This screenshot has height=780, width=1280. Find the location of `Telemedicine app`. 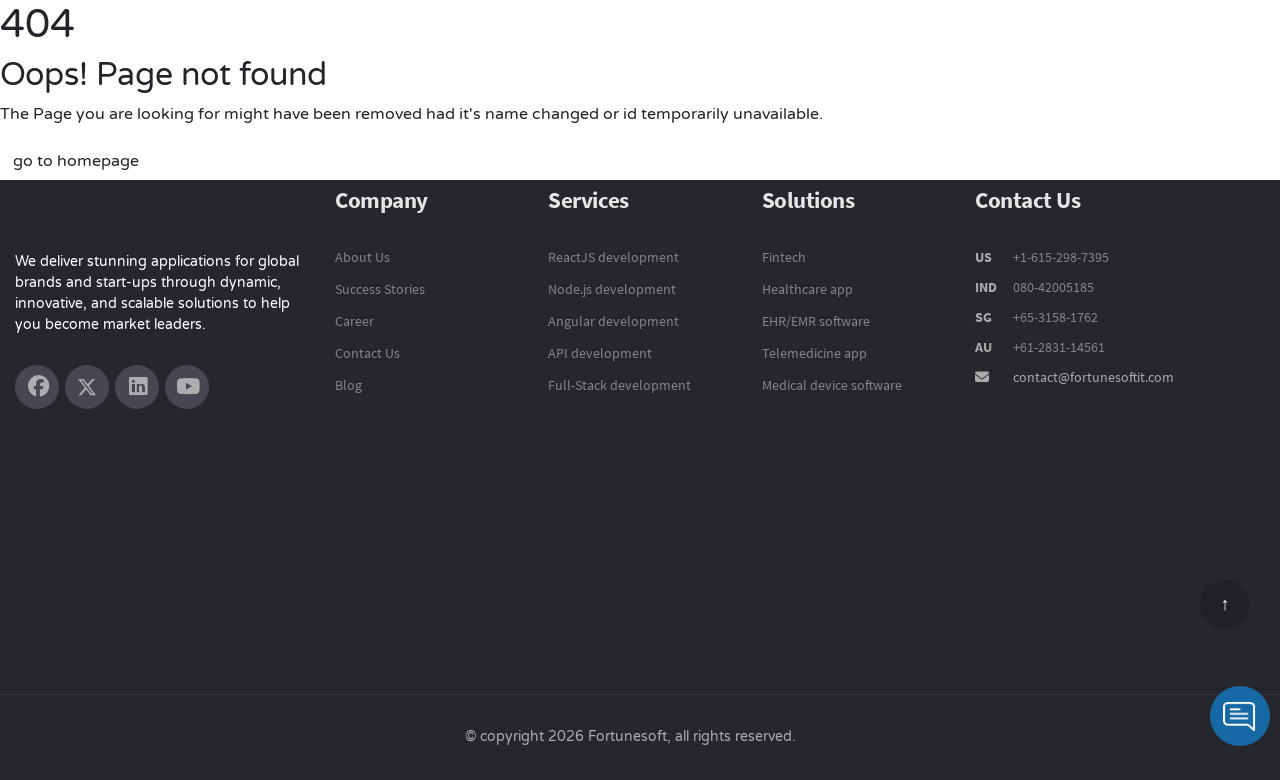

Telemedicine app is located at coordinates (814, 353).